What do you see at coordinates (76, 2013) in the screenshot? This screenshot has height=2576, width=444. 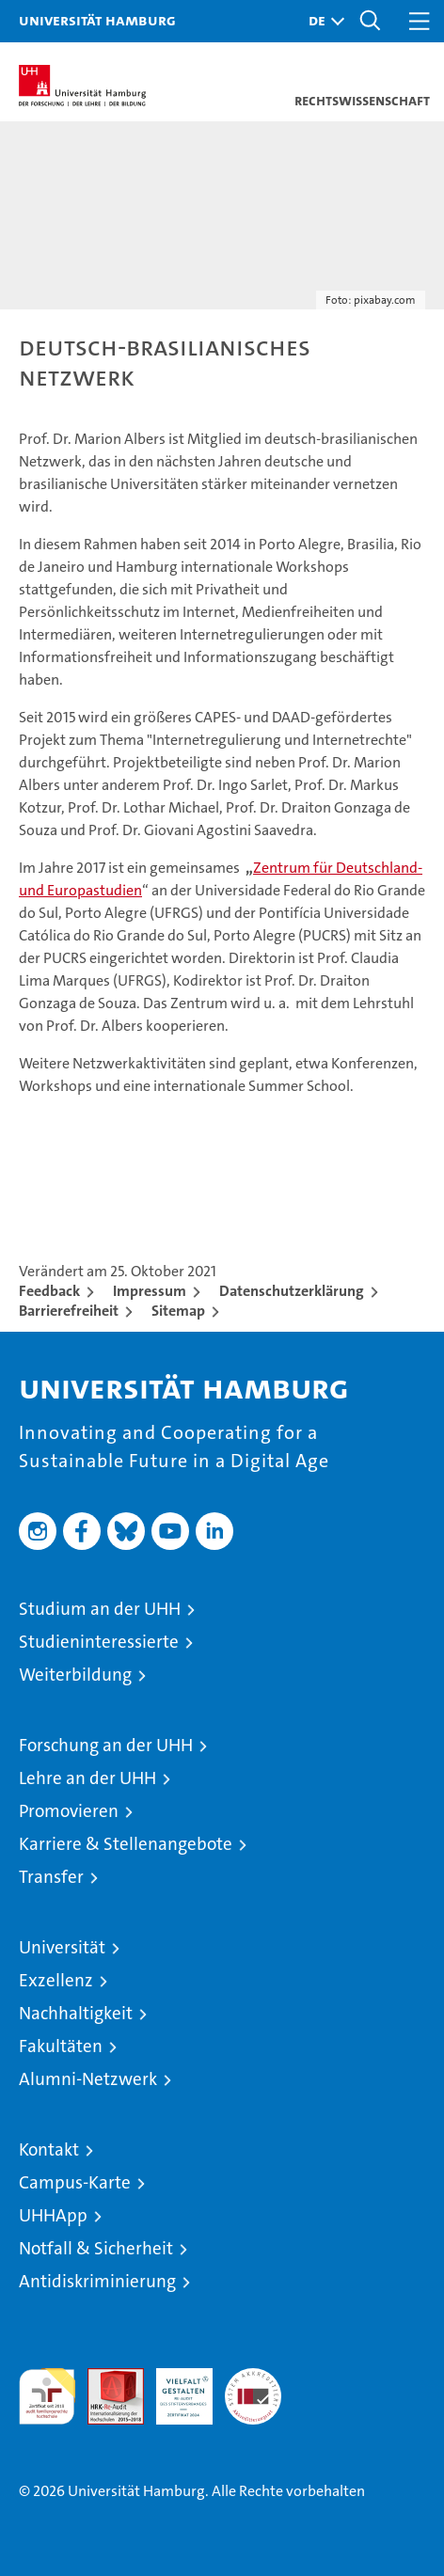 I see `Nachhaltigkeit` at bounding box center [76, 2013].